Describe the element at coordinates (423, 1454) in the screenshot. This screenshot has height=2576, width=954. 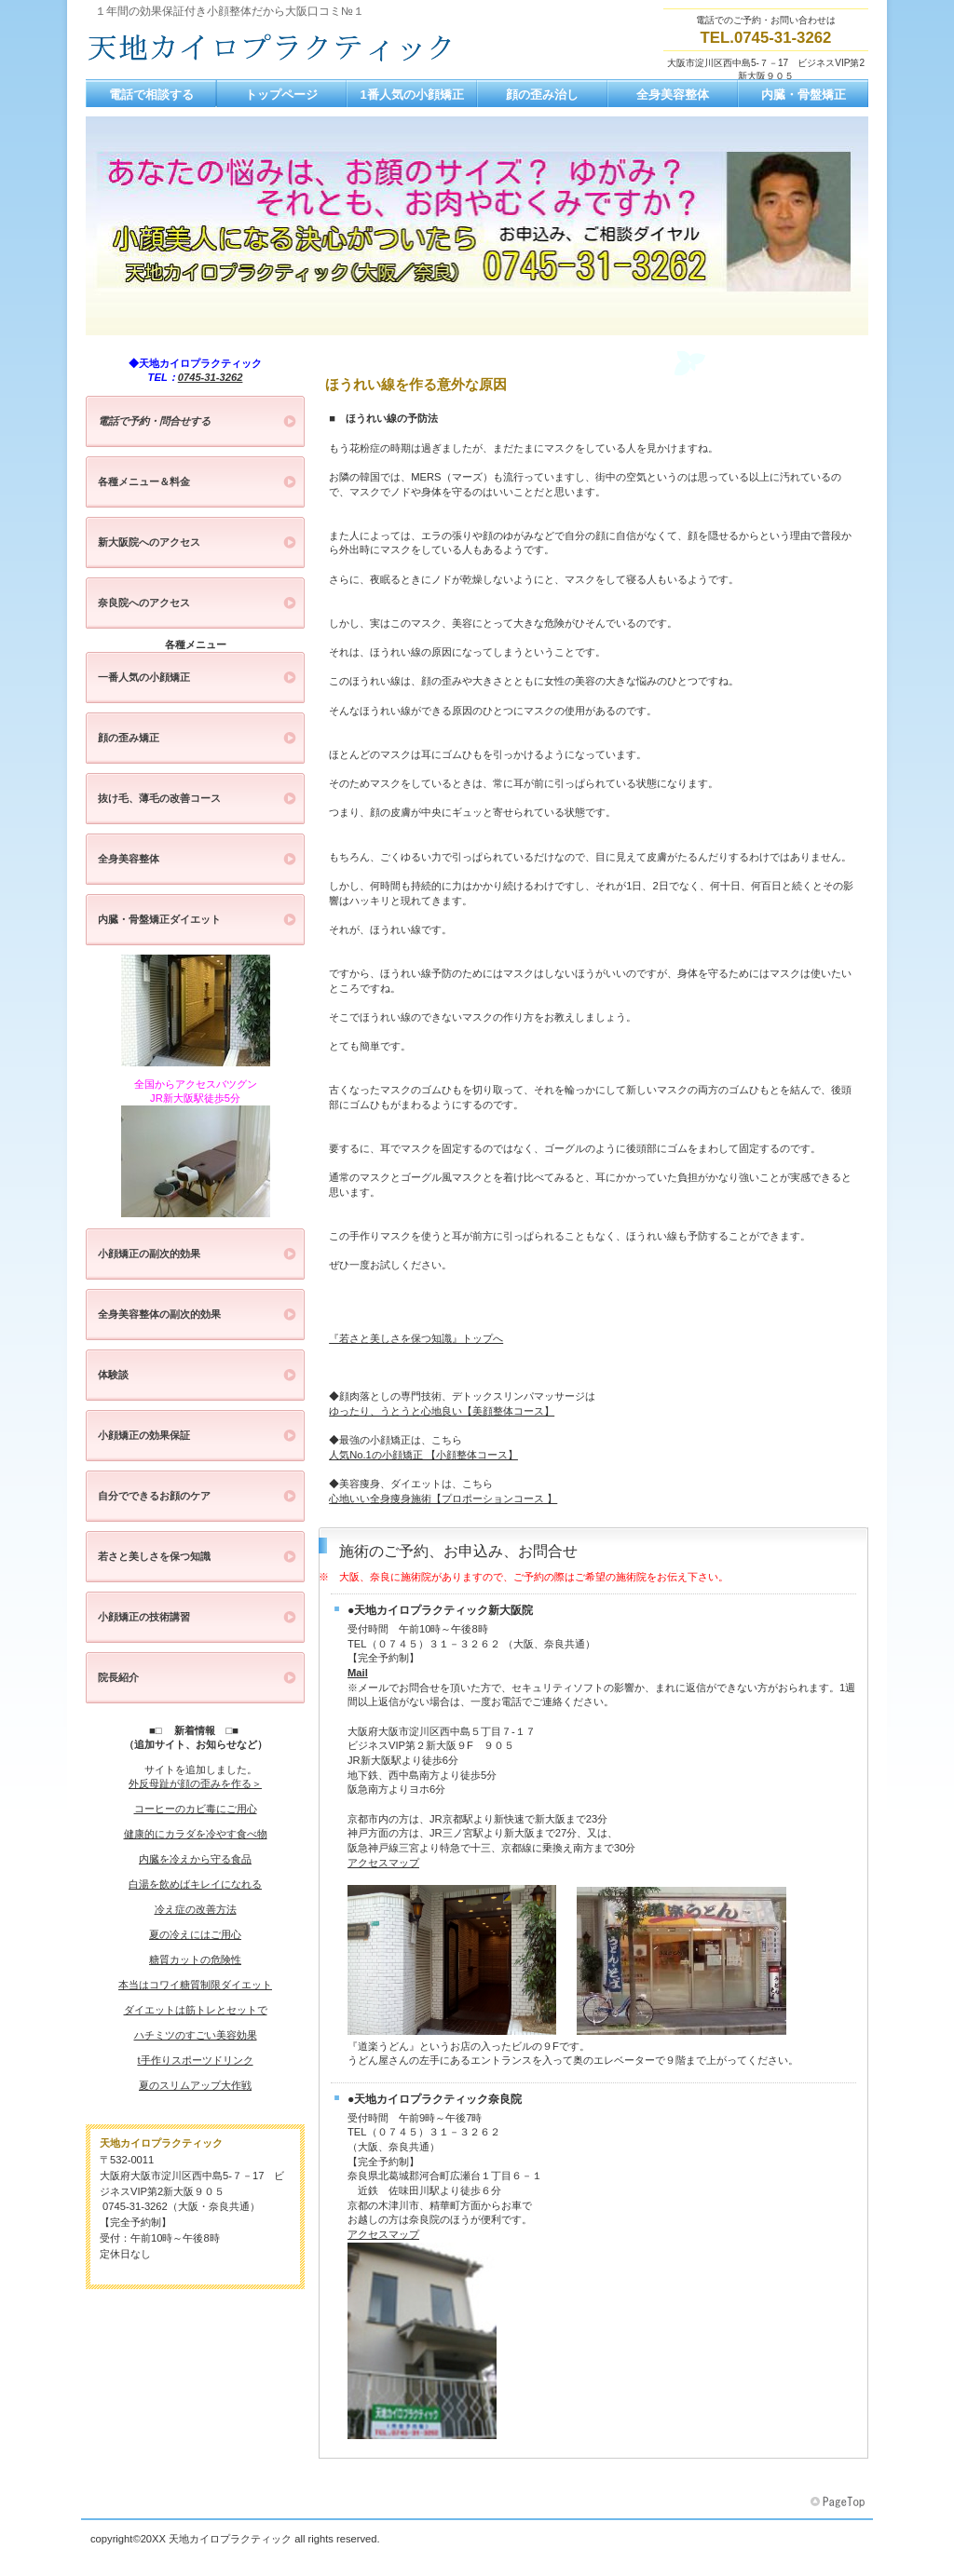
I see `人気No.1の小顔矯正 【小顔整体コース】` at that location.